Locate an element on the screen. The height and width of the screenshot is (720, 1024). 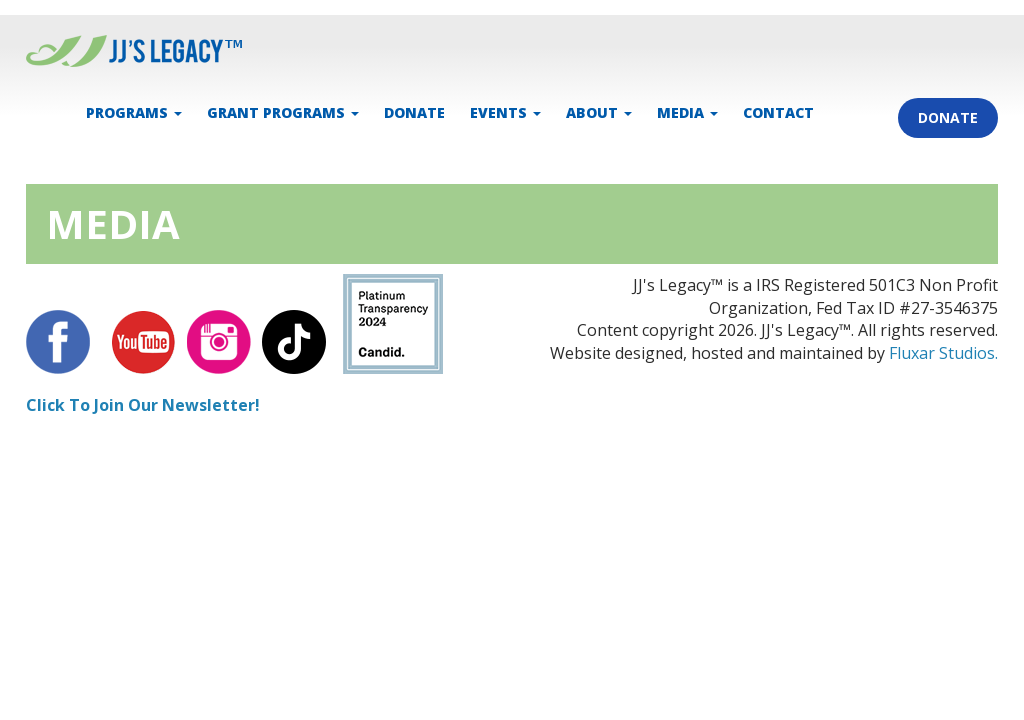
EVENTS is located at coordinates (505, 112).